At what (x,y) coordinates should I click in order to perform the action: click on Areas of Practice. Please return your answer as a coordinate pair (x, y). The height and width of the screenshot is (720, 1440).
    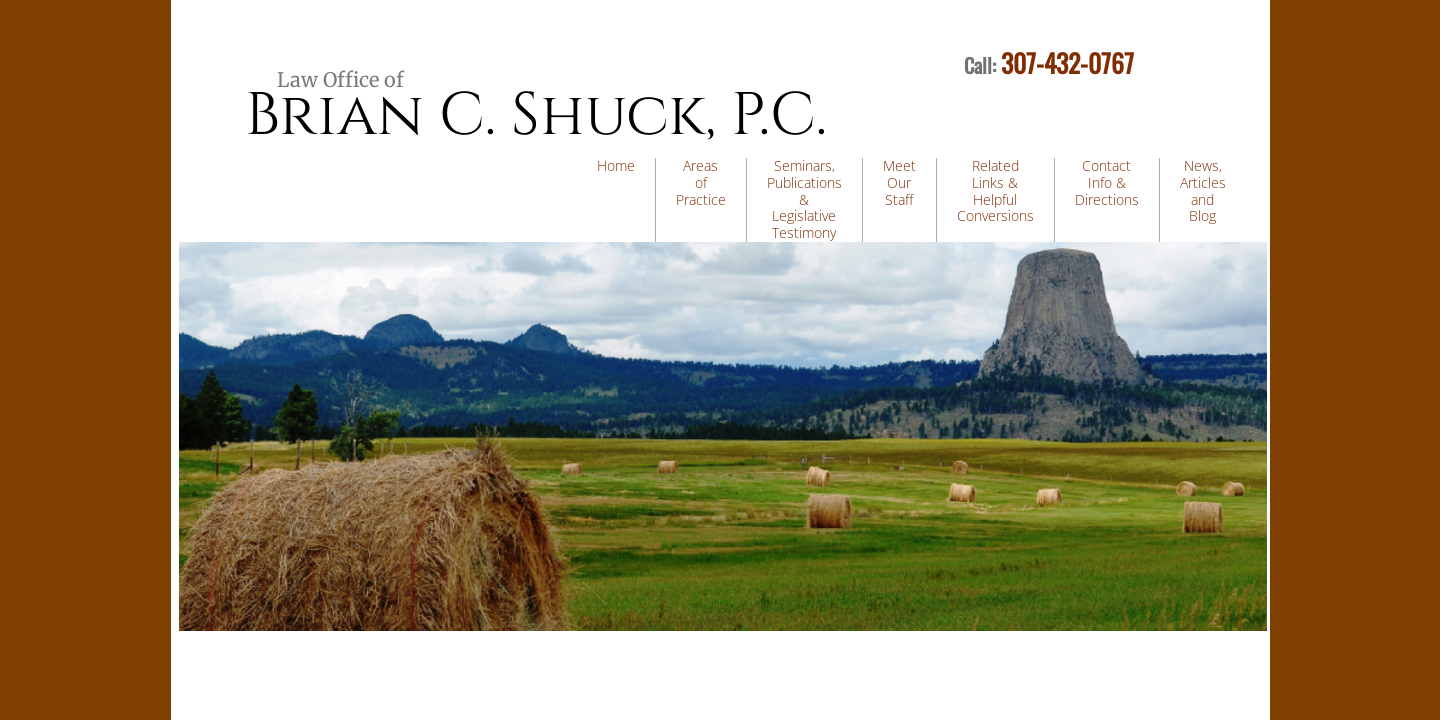
    Looking at the image, I should click on (701, 182).